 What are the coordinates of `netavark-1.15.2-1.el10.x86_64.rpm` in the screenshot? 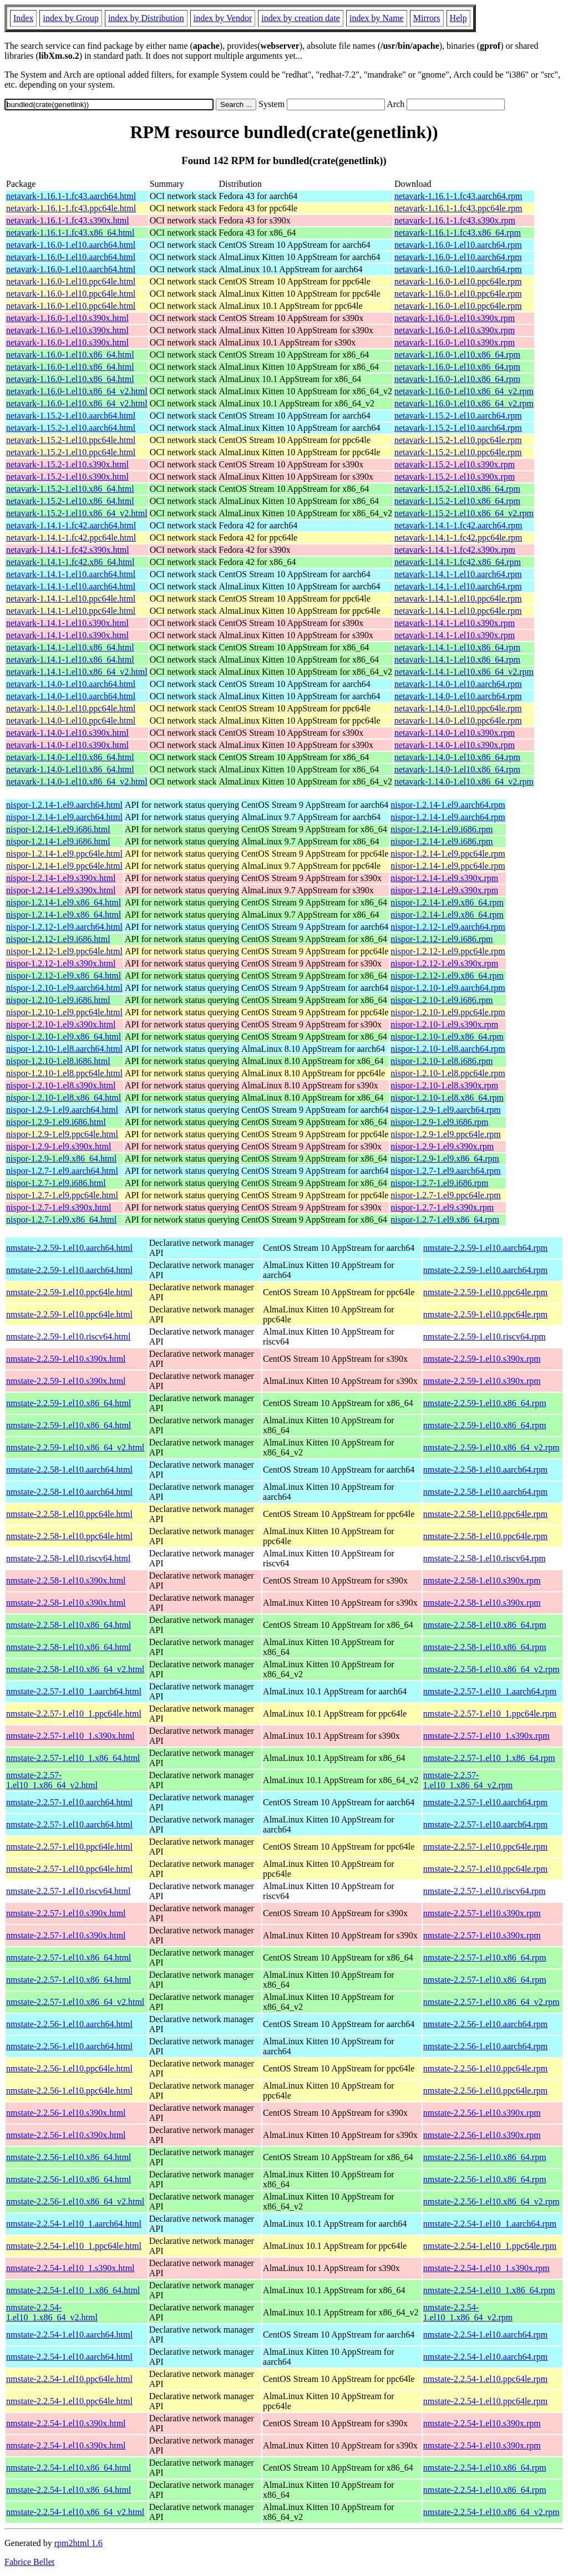 It's located at (457, 488).